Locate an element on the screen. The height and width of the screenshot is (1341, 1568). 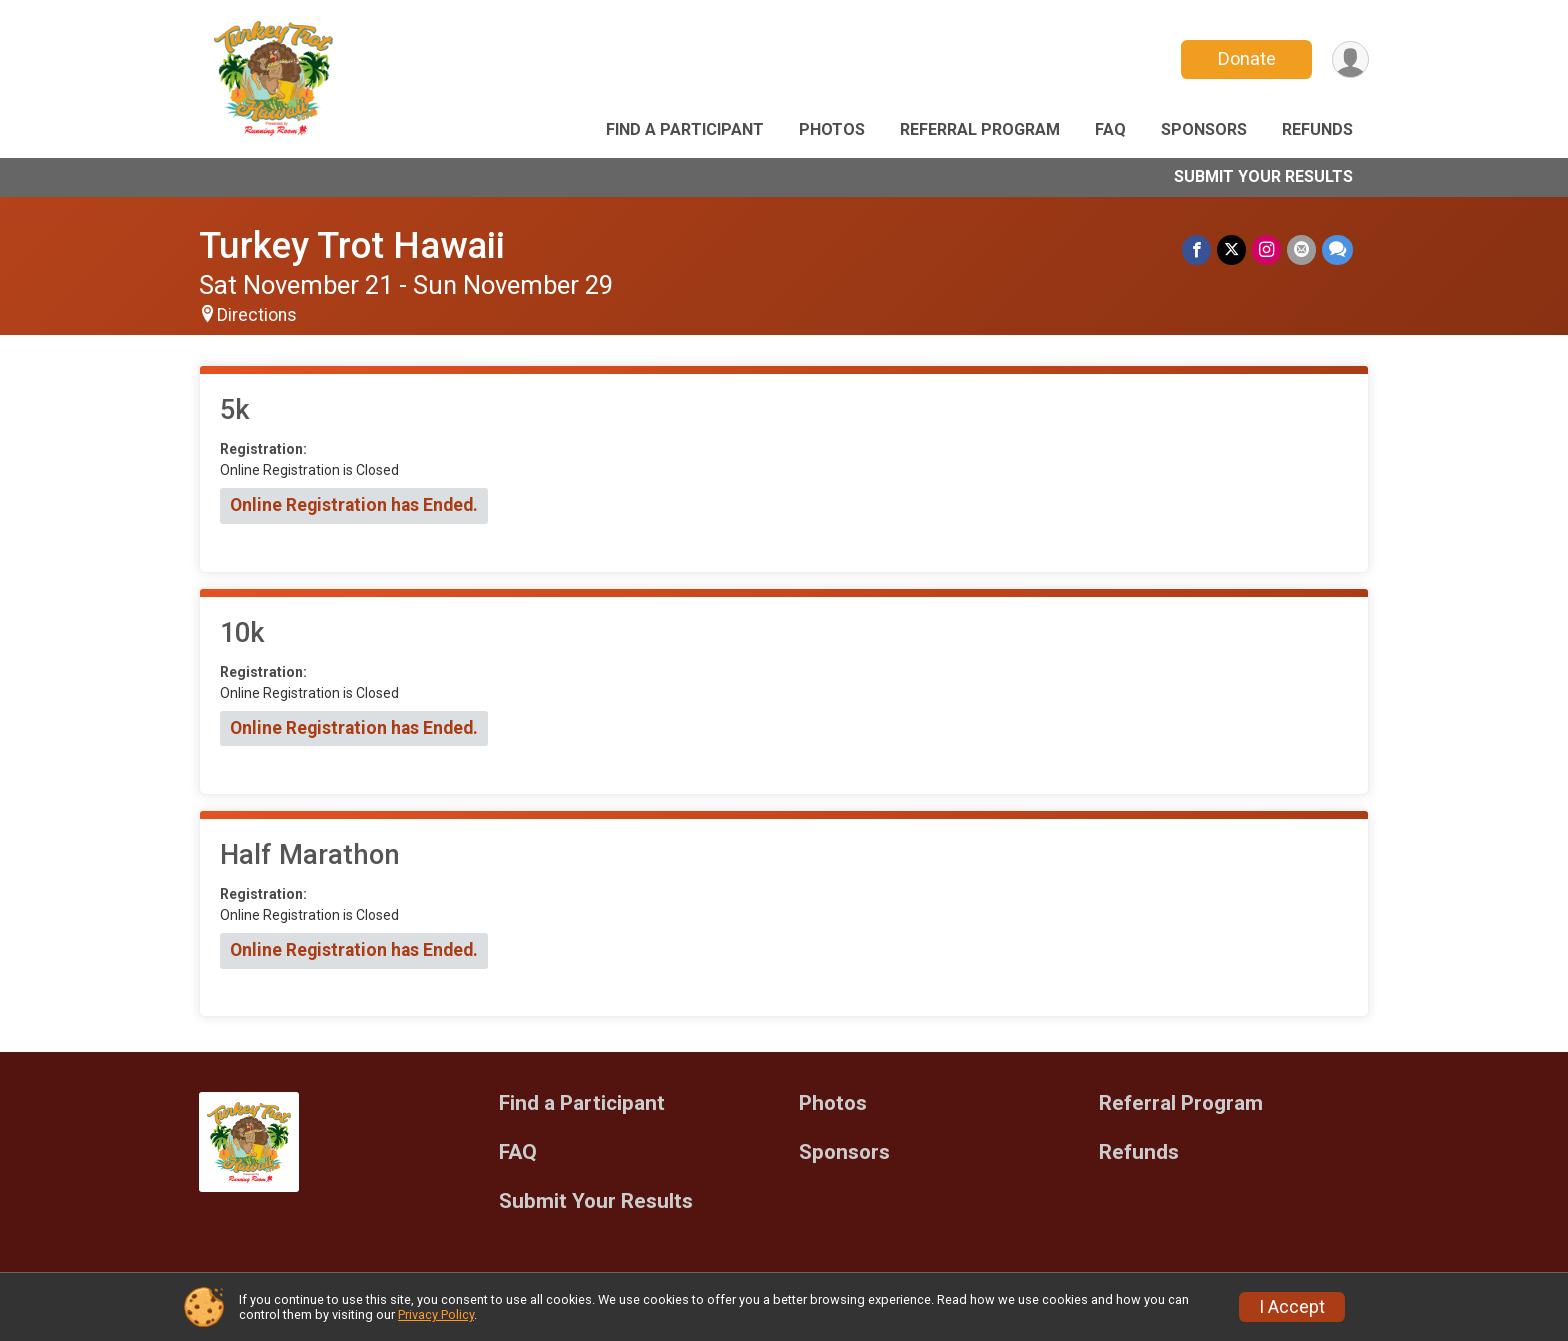
Refunds is located at coordinates (1317, 129).